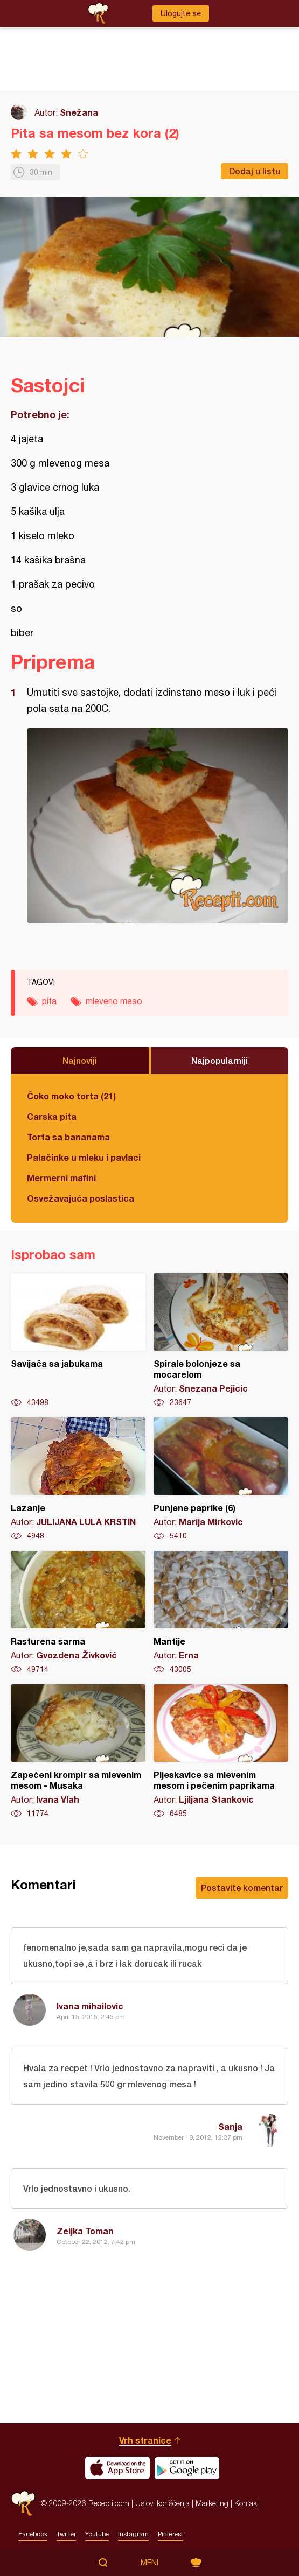  What do you see at coordinates (170, 2534) in the screenshot?
I see `Pinterest` at bounding box center [170, 2534].